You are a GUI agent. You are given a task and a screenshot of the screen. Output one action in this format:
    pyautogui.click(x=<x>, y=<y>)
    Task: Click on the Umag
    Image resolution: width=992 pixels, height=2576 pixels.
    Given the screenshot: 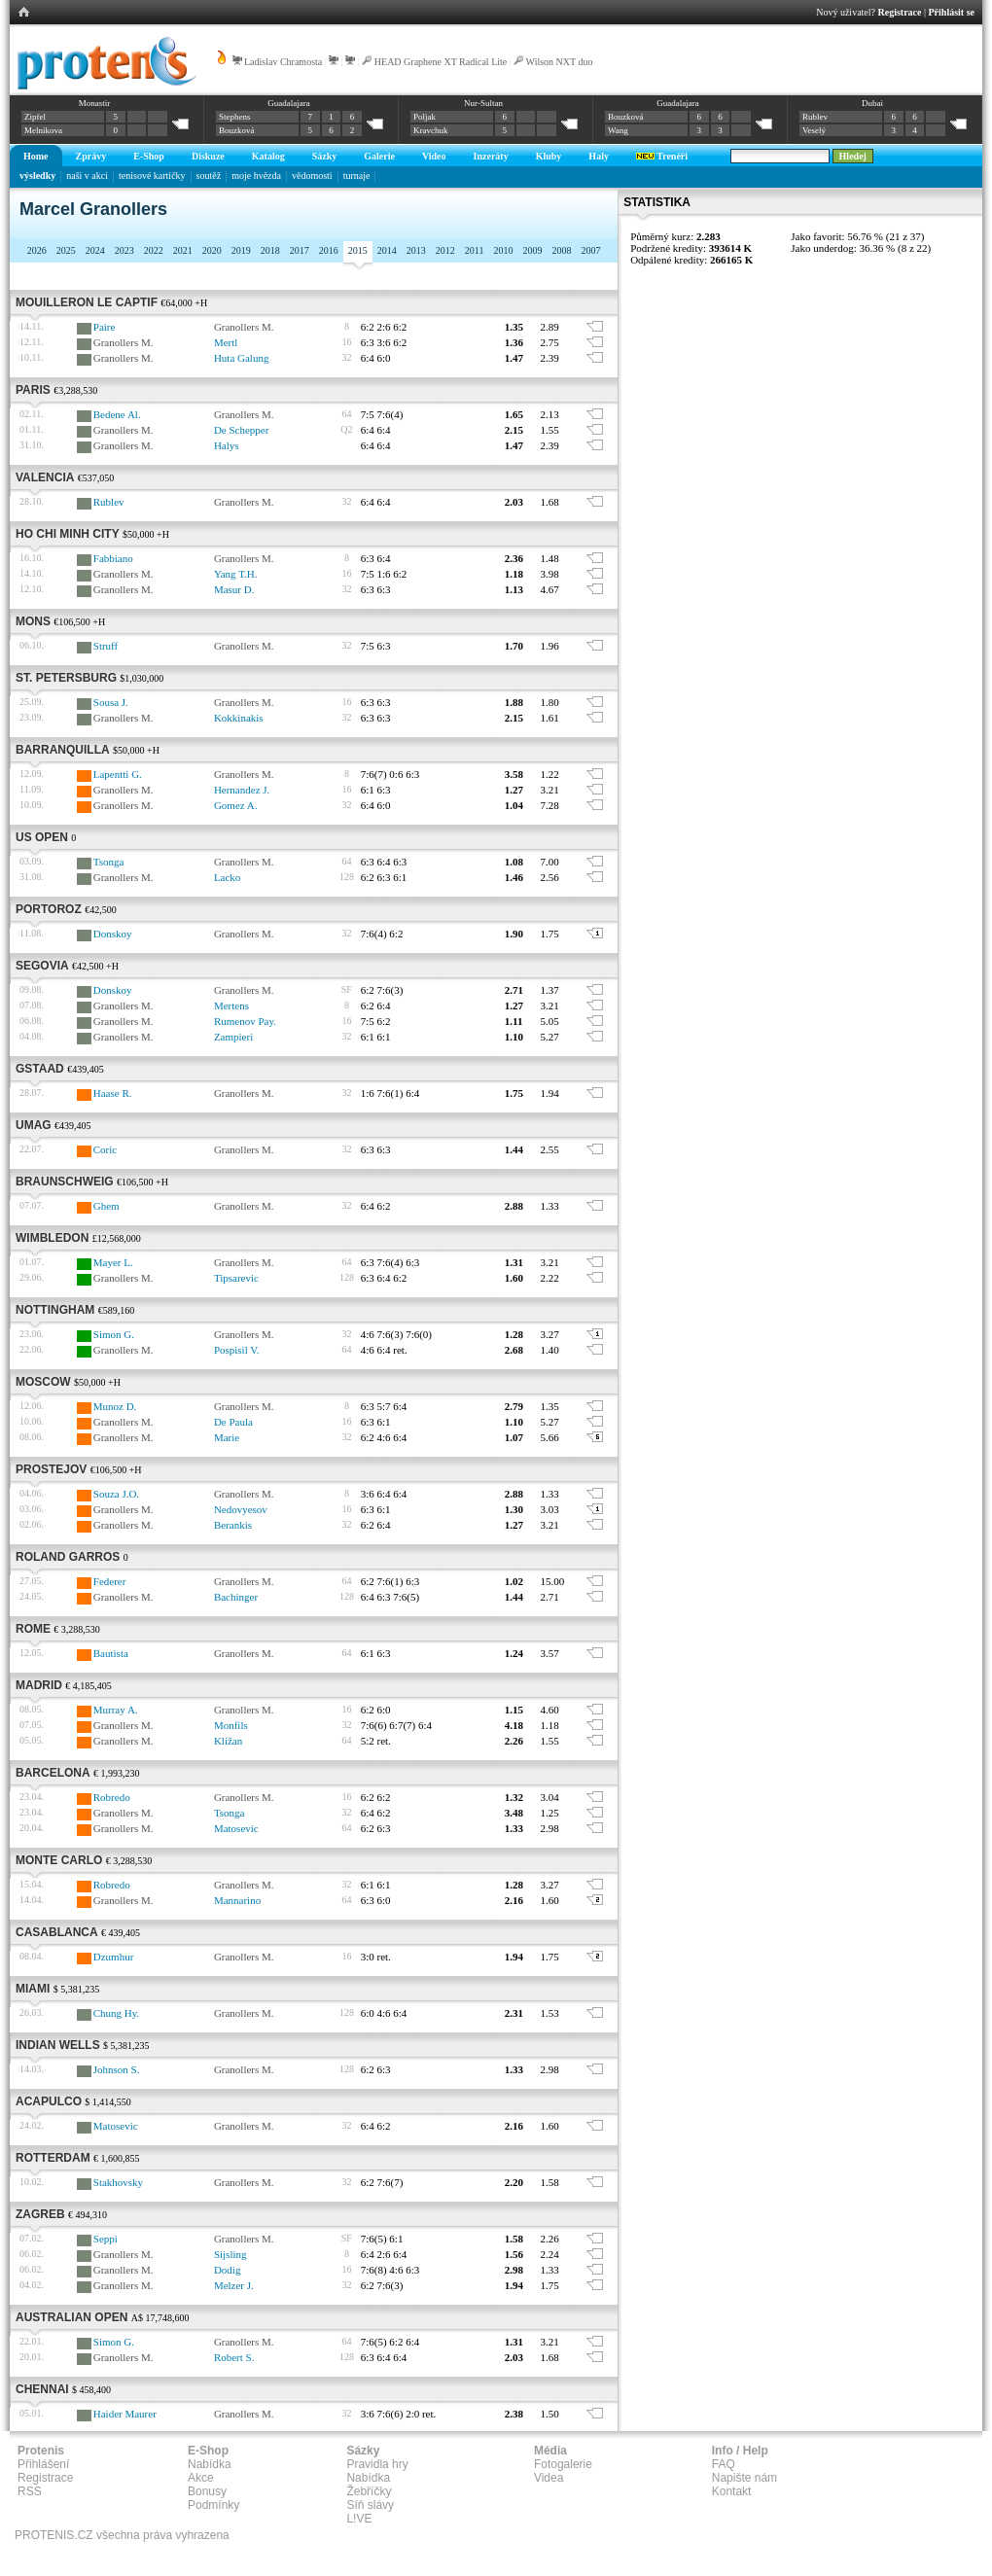 What is the action you would take?
    pyautogui.click(x=34, y=1125)
    